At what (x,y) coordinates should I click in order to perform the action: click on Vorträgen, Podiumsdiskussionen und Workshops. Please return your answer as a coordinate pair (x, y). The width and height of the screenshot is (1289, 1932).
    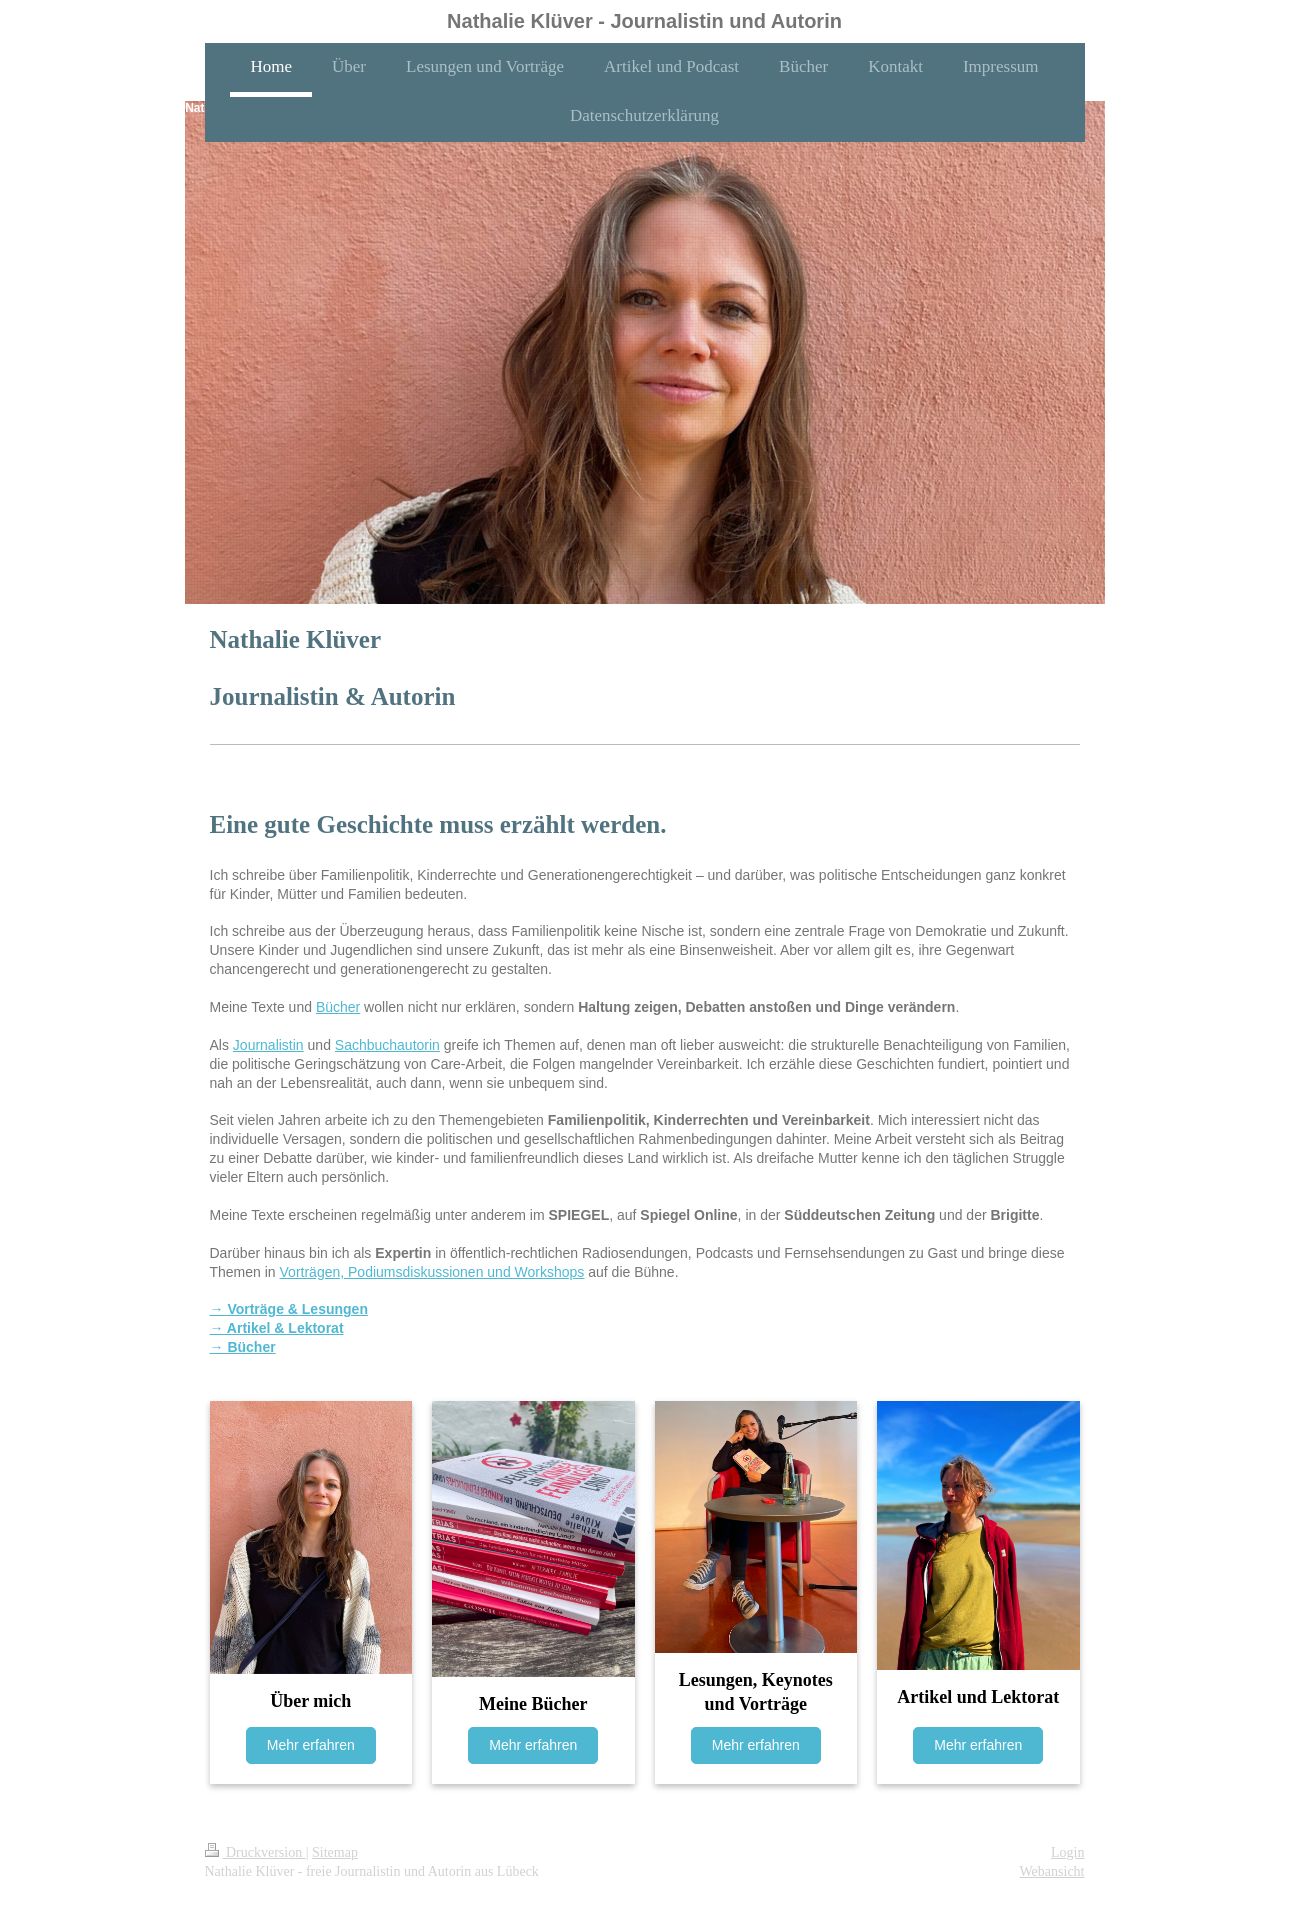
    Looking at the image, I should click on (432, 1272).